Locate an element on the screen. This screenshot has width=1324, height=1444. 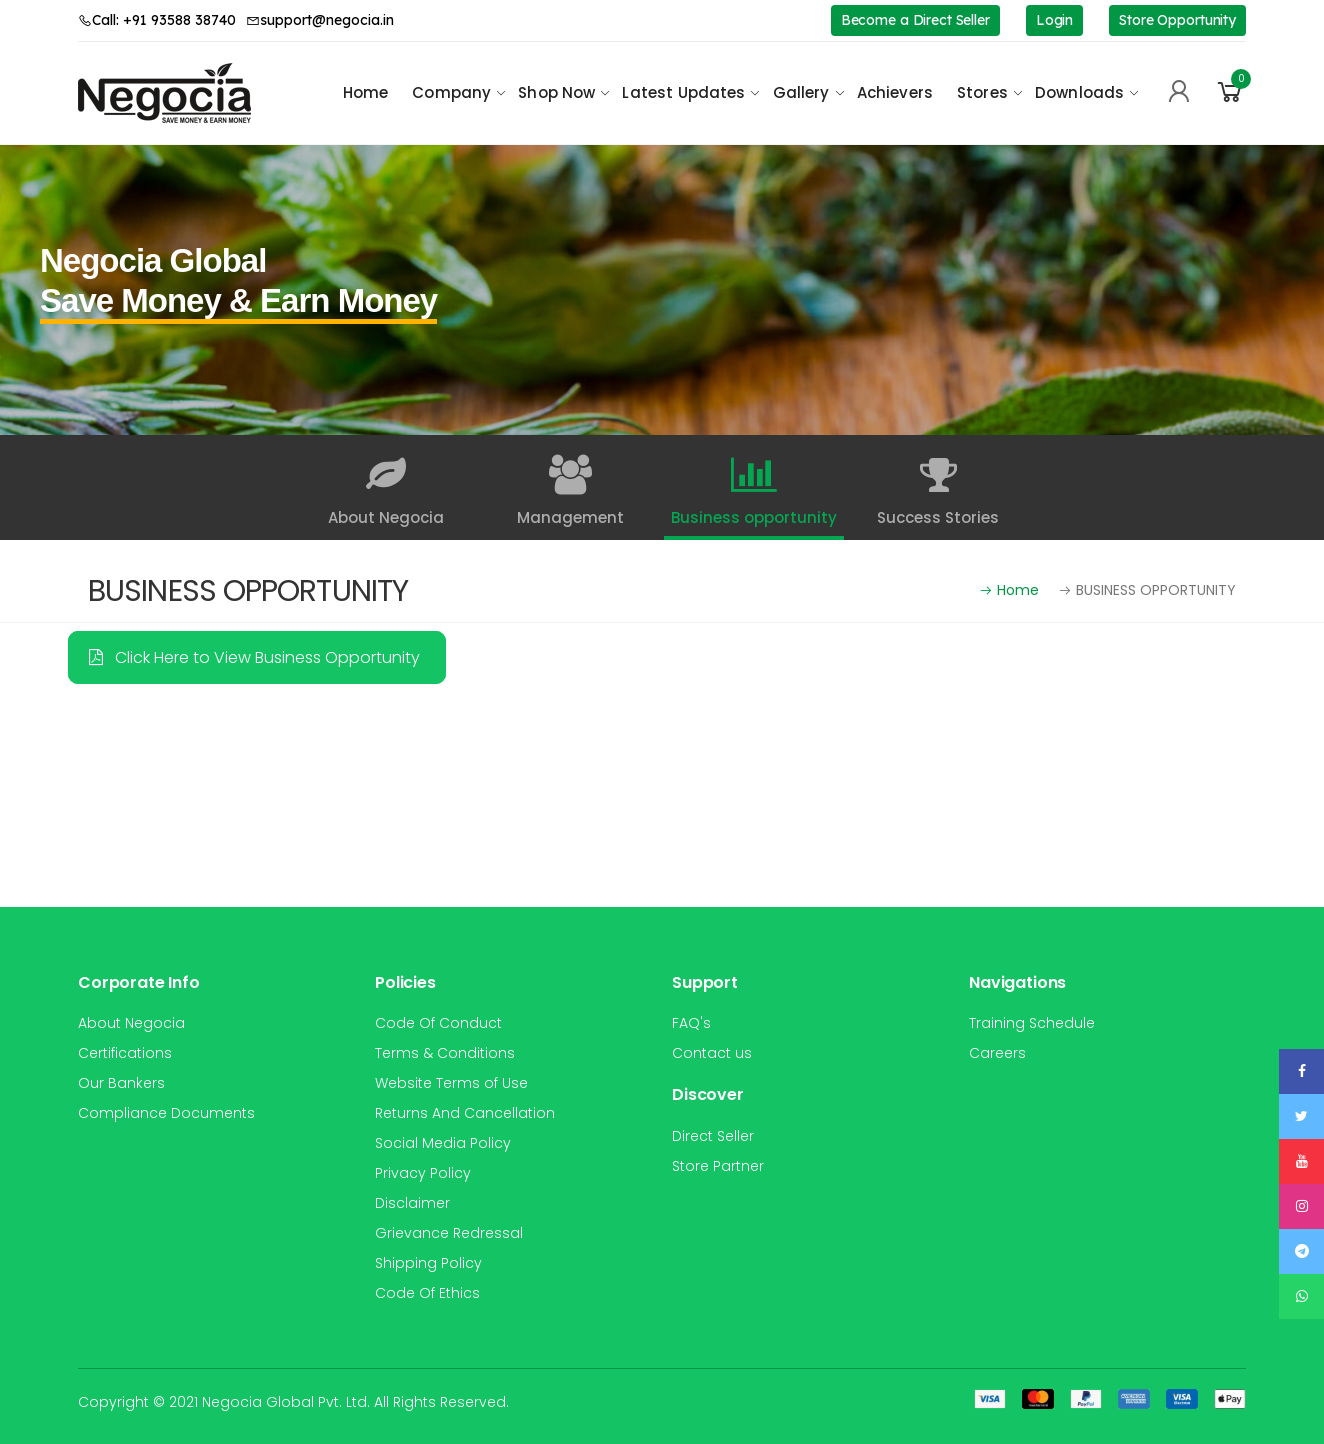
Direct Seller is located at coordinates (713, 1136).